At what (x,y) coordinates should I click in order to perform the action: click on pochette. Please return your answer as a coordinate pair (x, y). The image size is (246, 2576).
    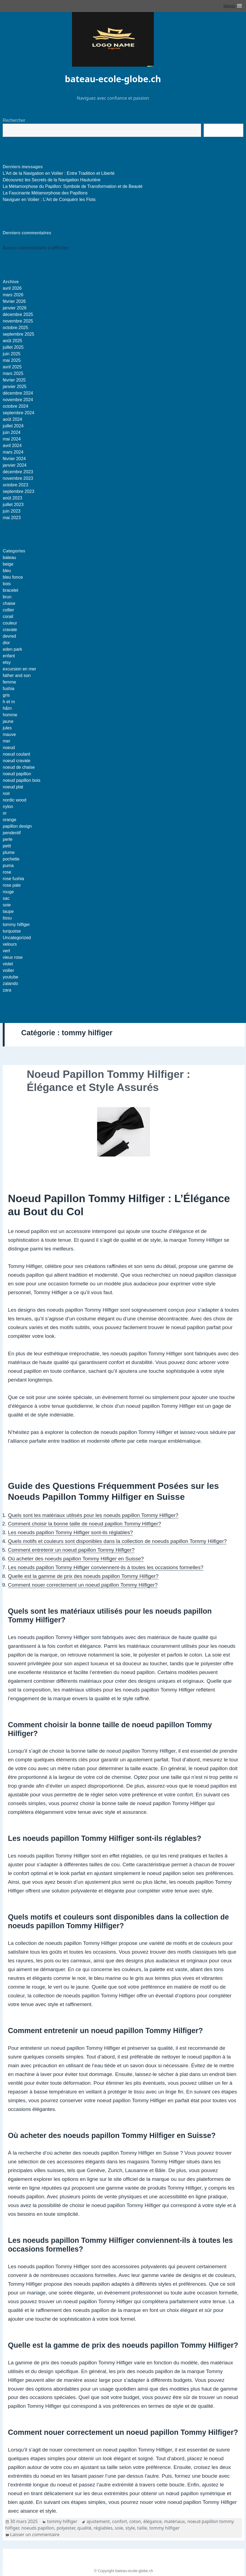
    Looking at the image, I should click on (11, 859).